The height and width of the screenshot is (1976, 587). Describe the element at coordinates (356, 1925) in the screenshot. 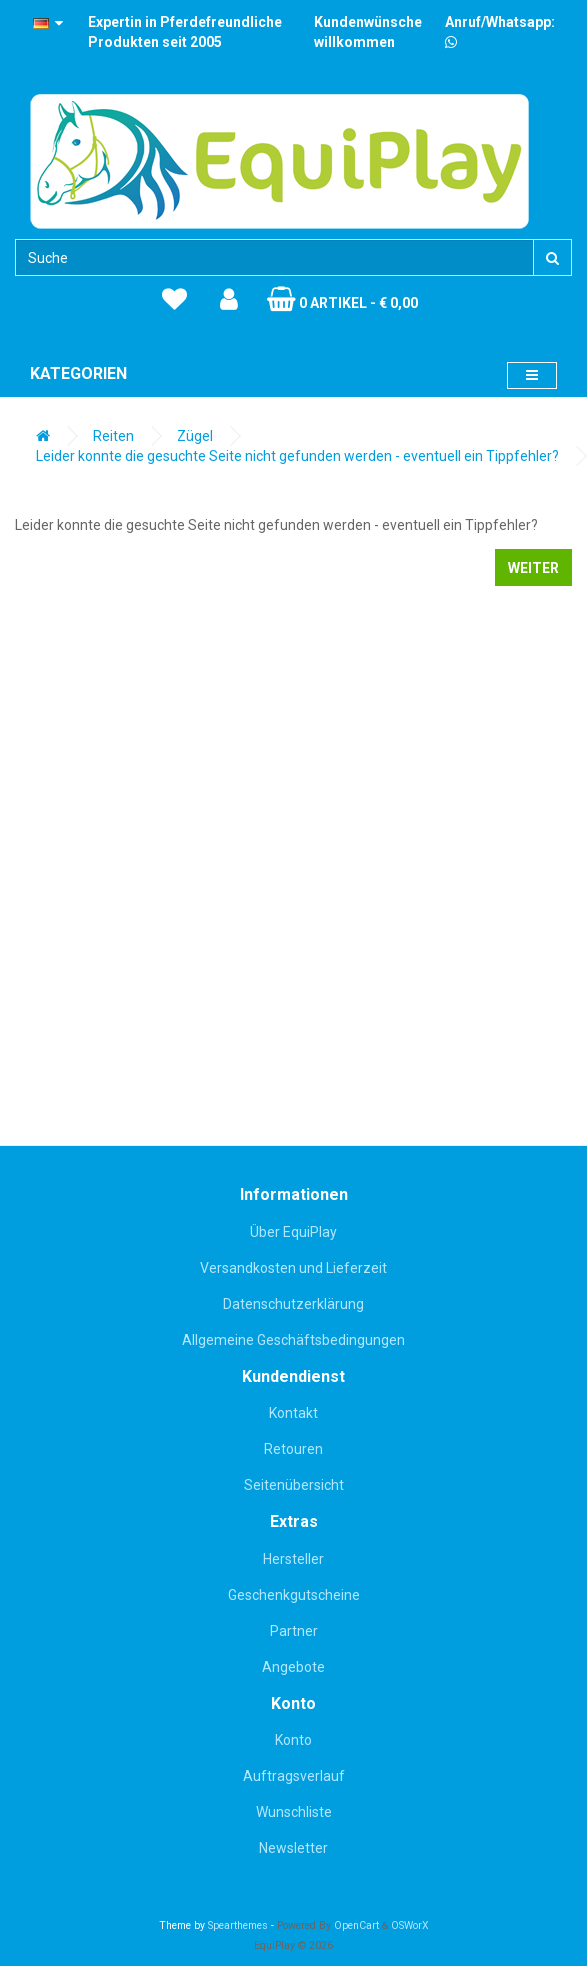

I see `OpenCart` at that location.